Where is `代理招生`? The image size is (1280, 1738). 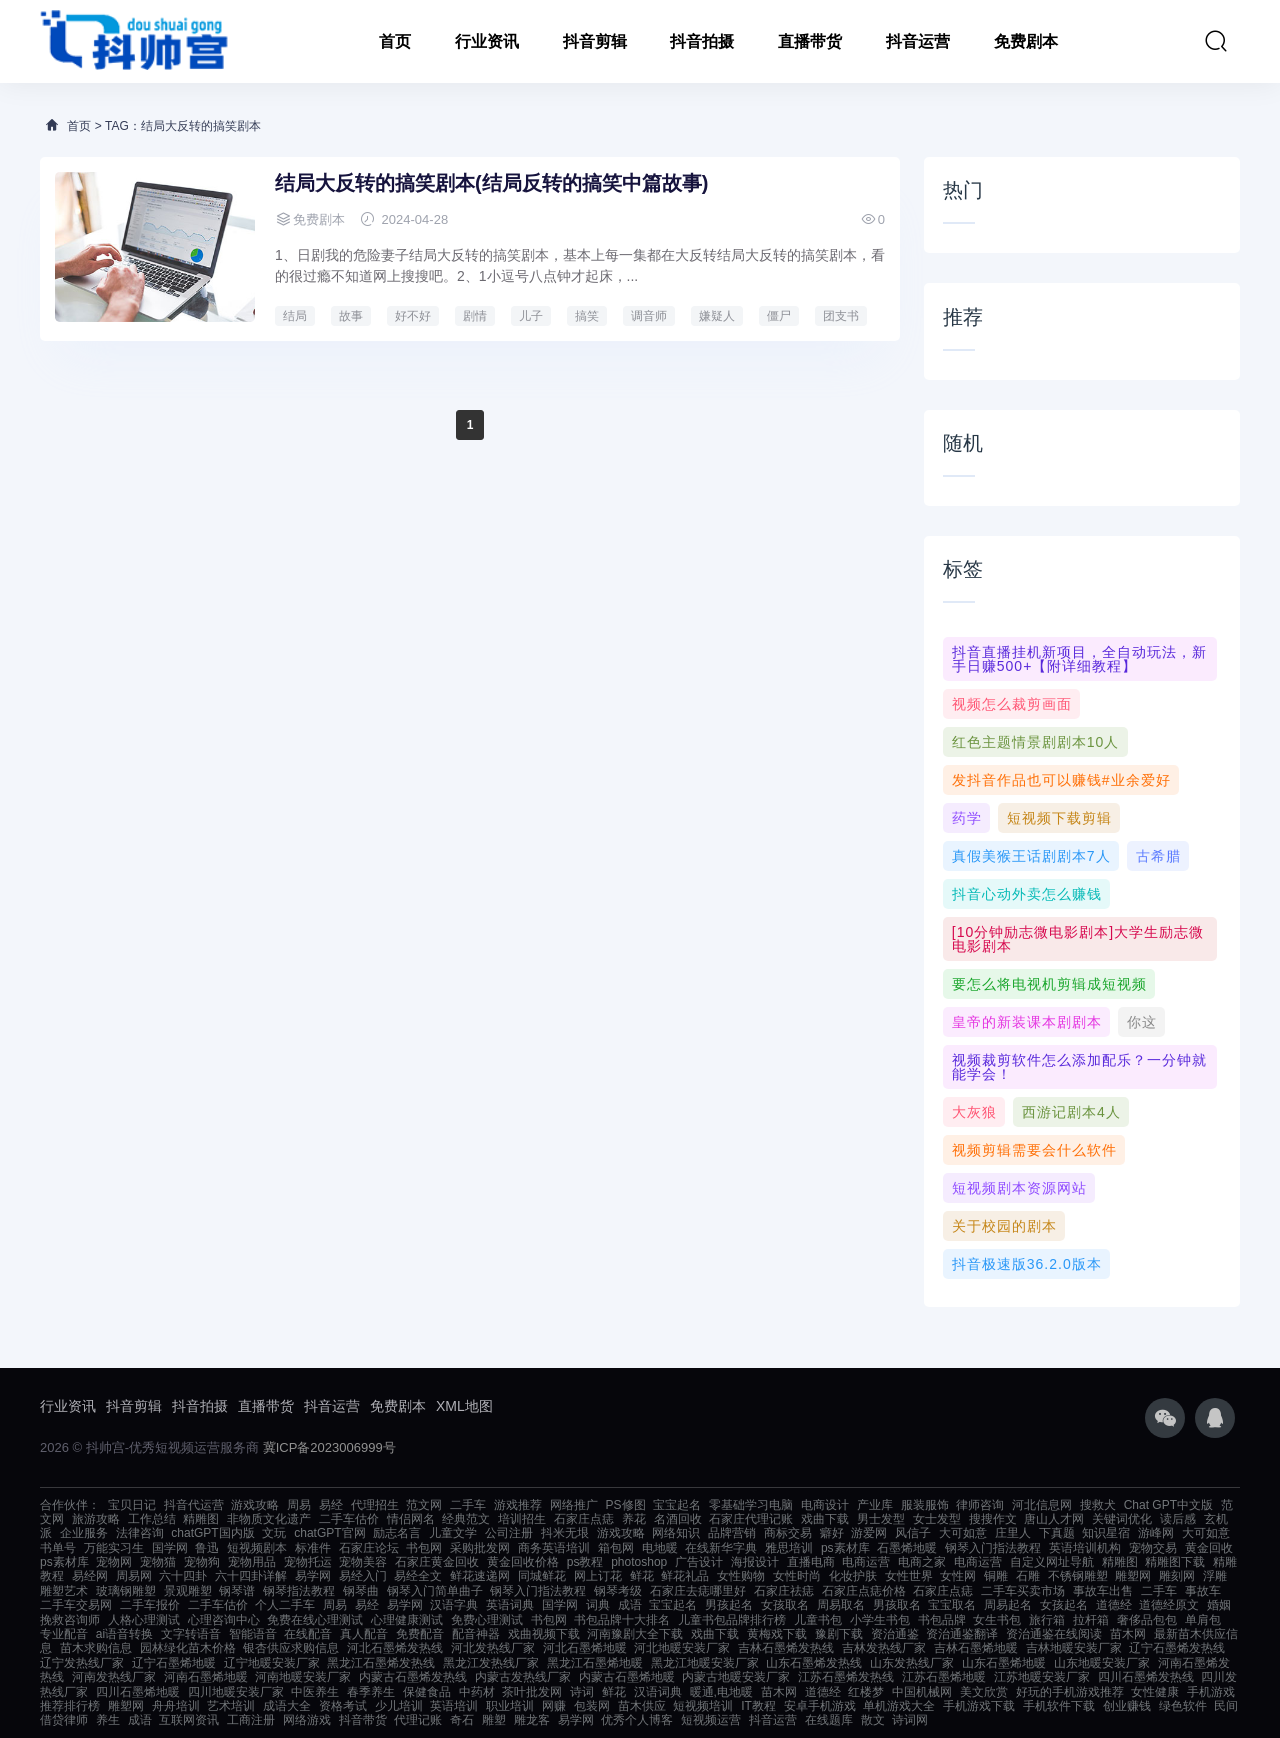 代理招生 is located at coordinates (375, 1505).